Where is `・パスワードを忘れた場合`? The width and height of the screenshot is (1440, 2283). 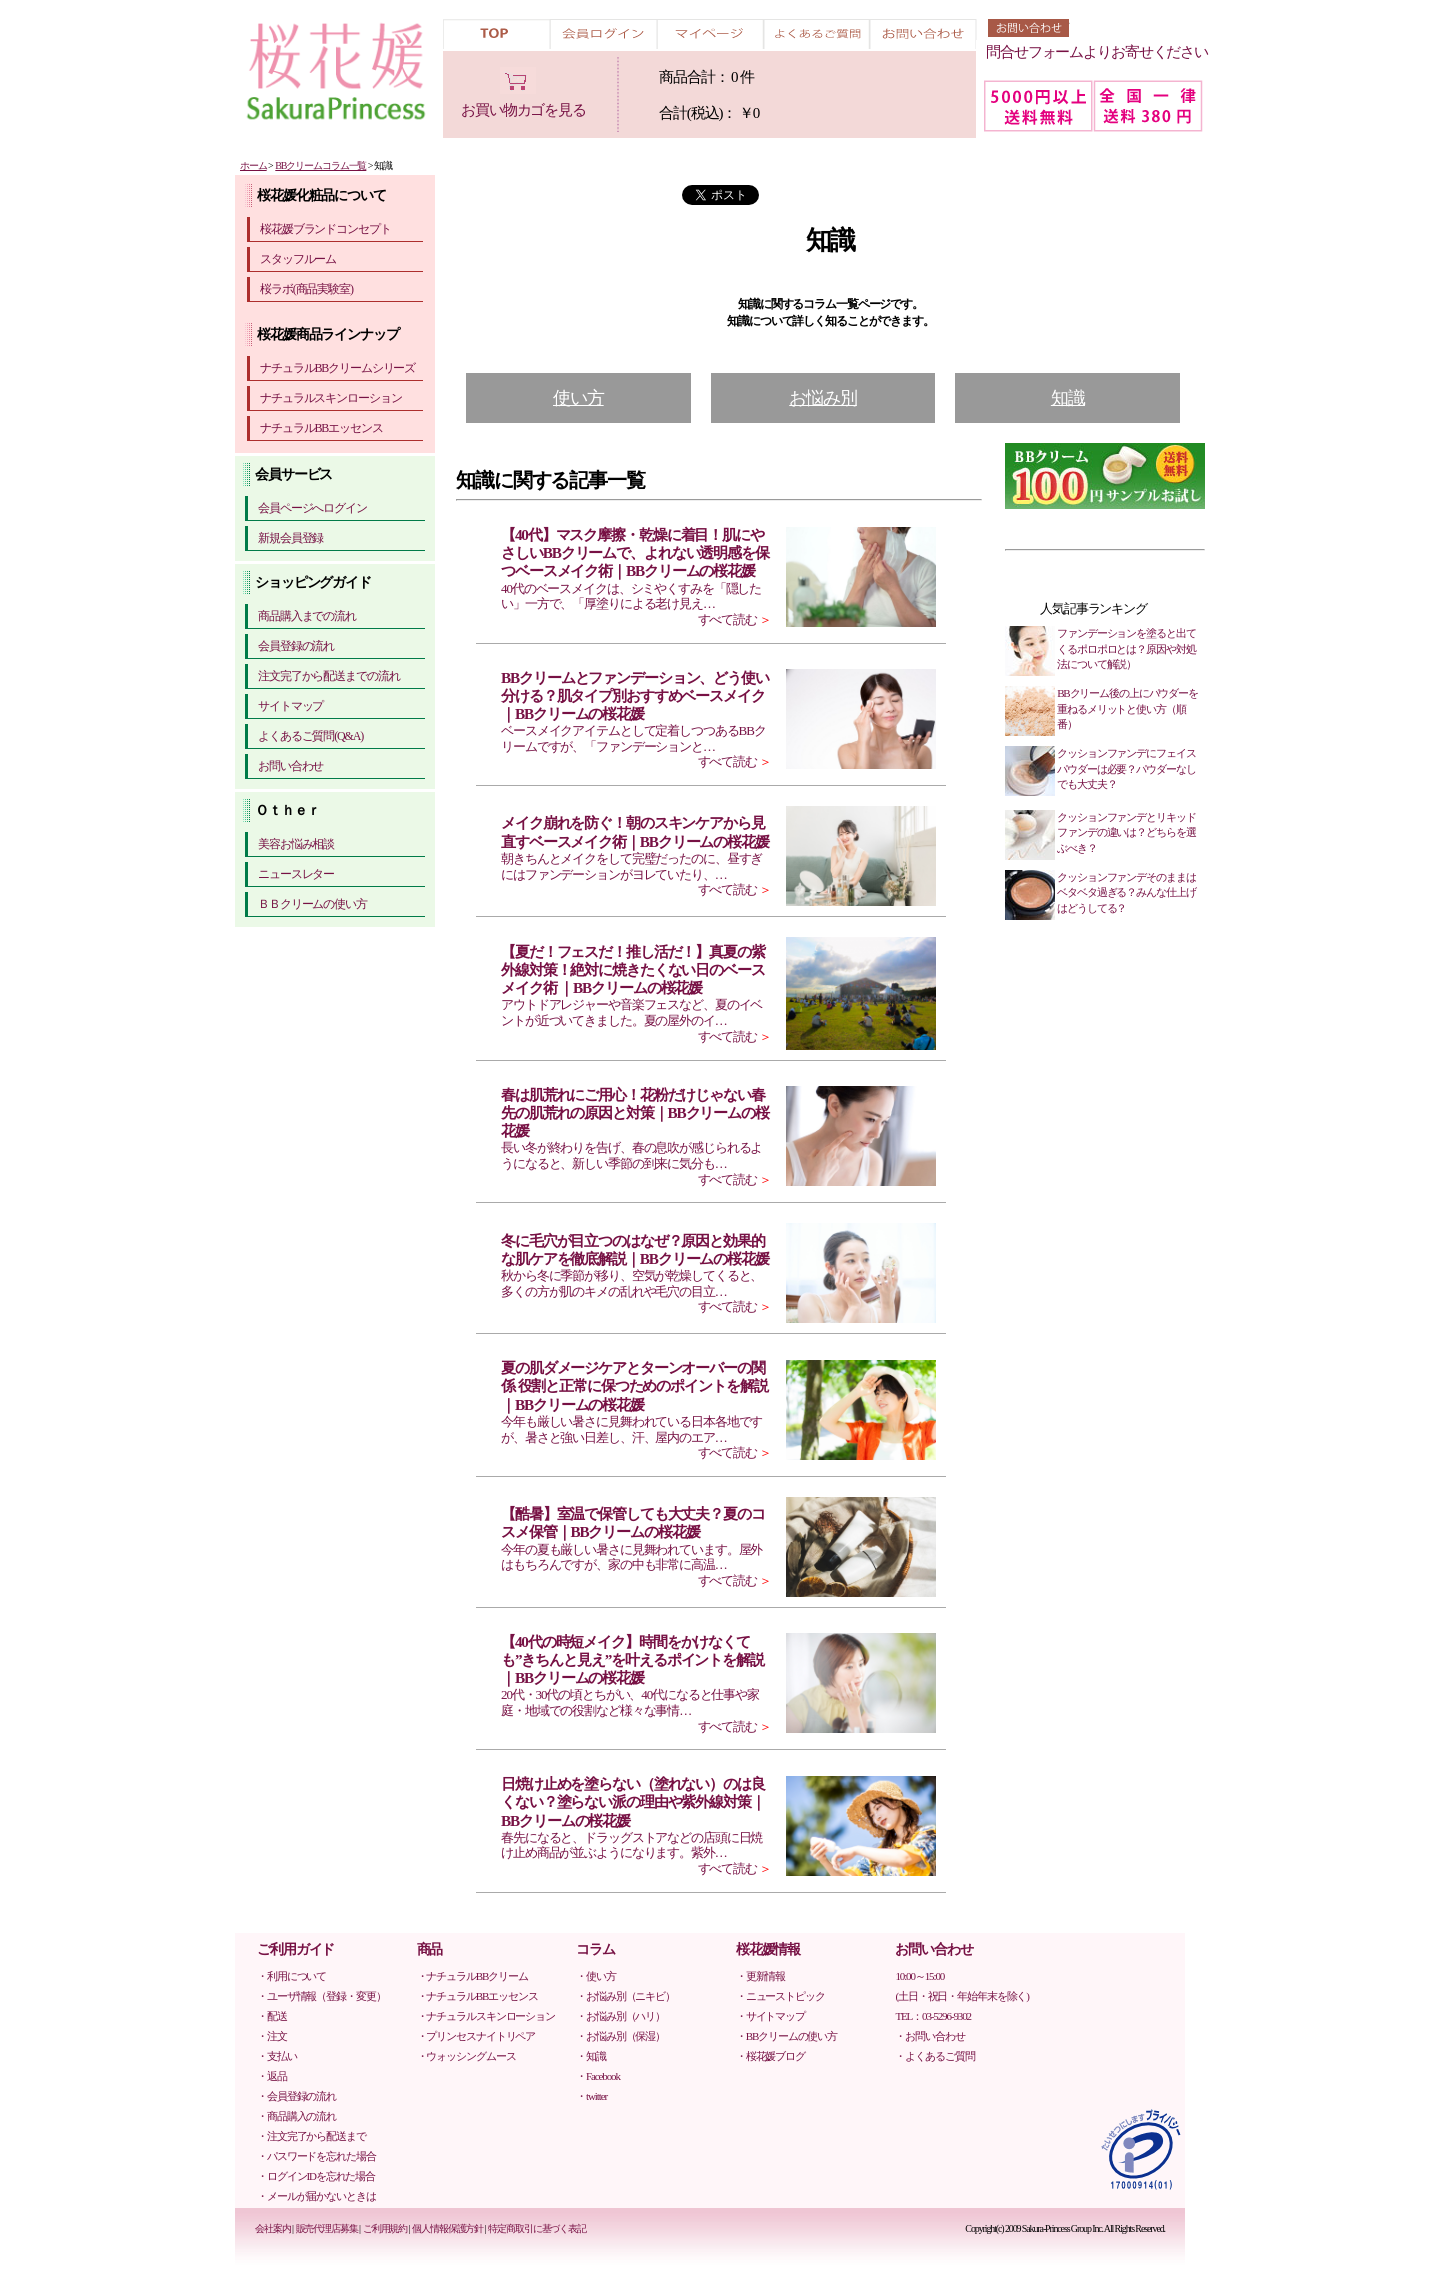 ・パスワードを忘れた場合 is located at coordinates (316, 2156).